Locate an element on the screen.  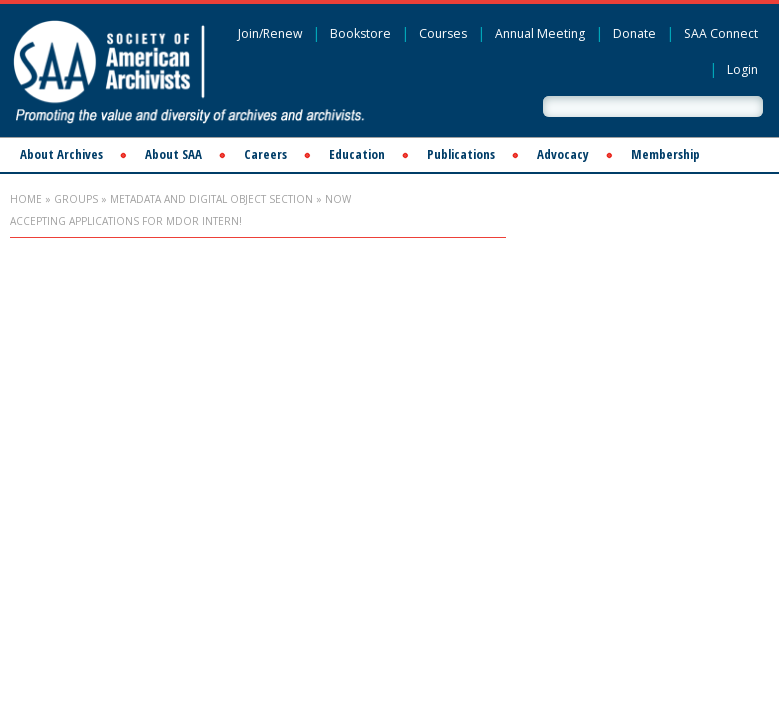
Courses is located at coordinates (443, 33).